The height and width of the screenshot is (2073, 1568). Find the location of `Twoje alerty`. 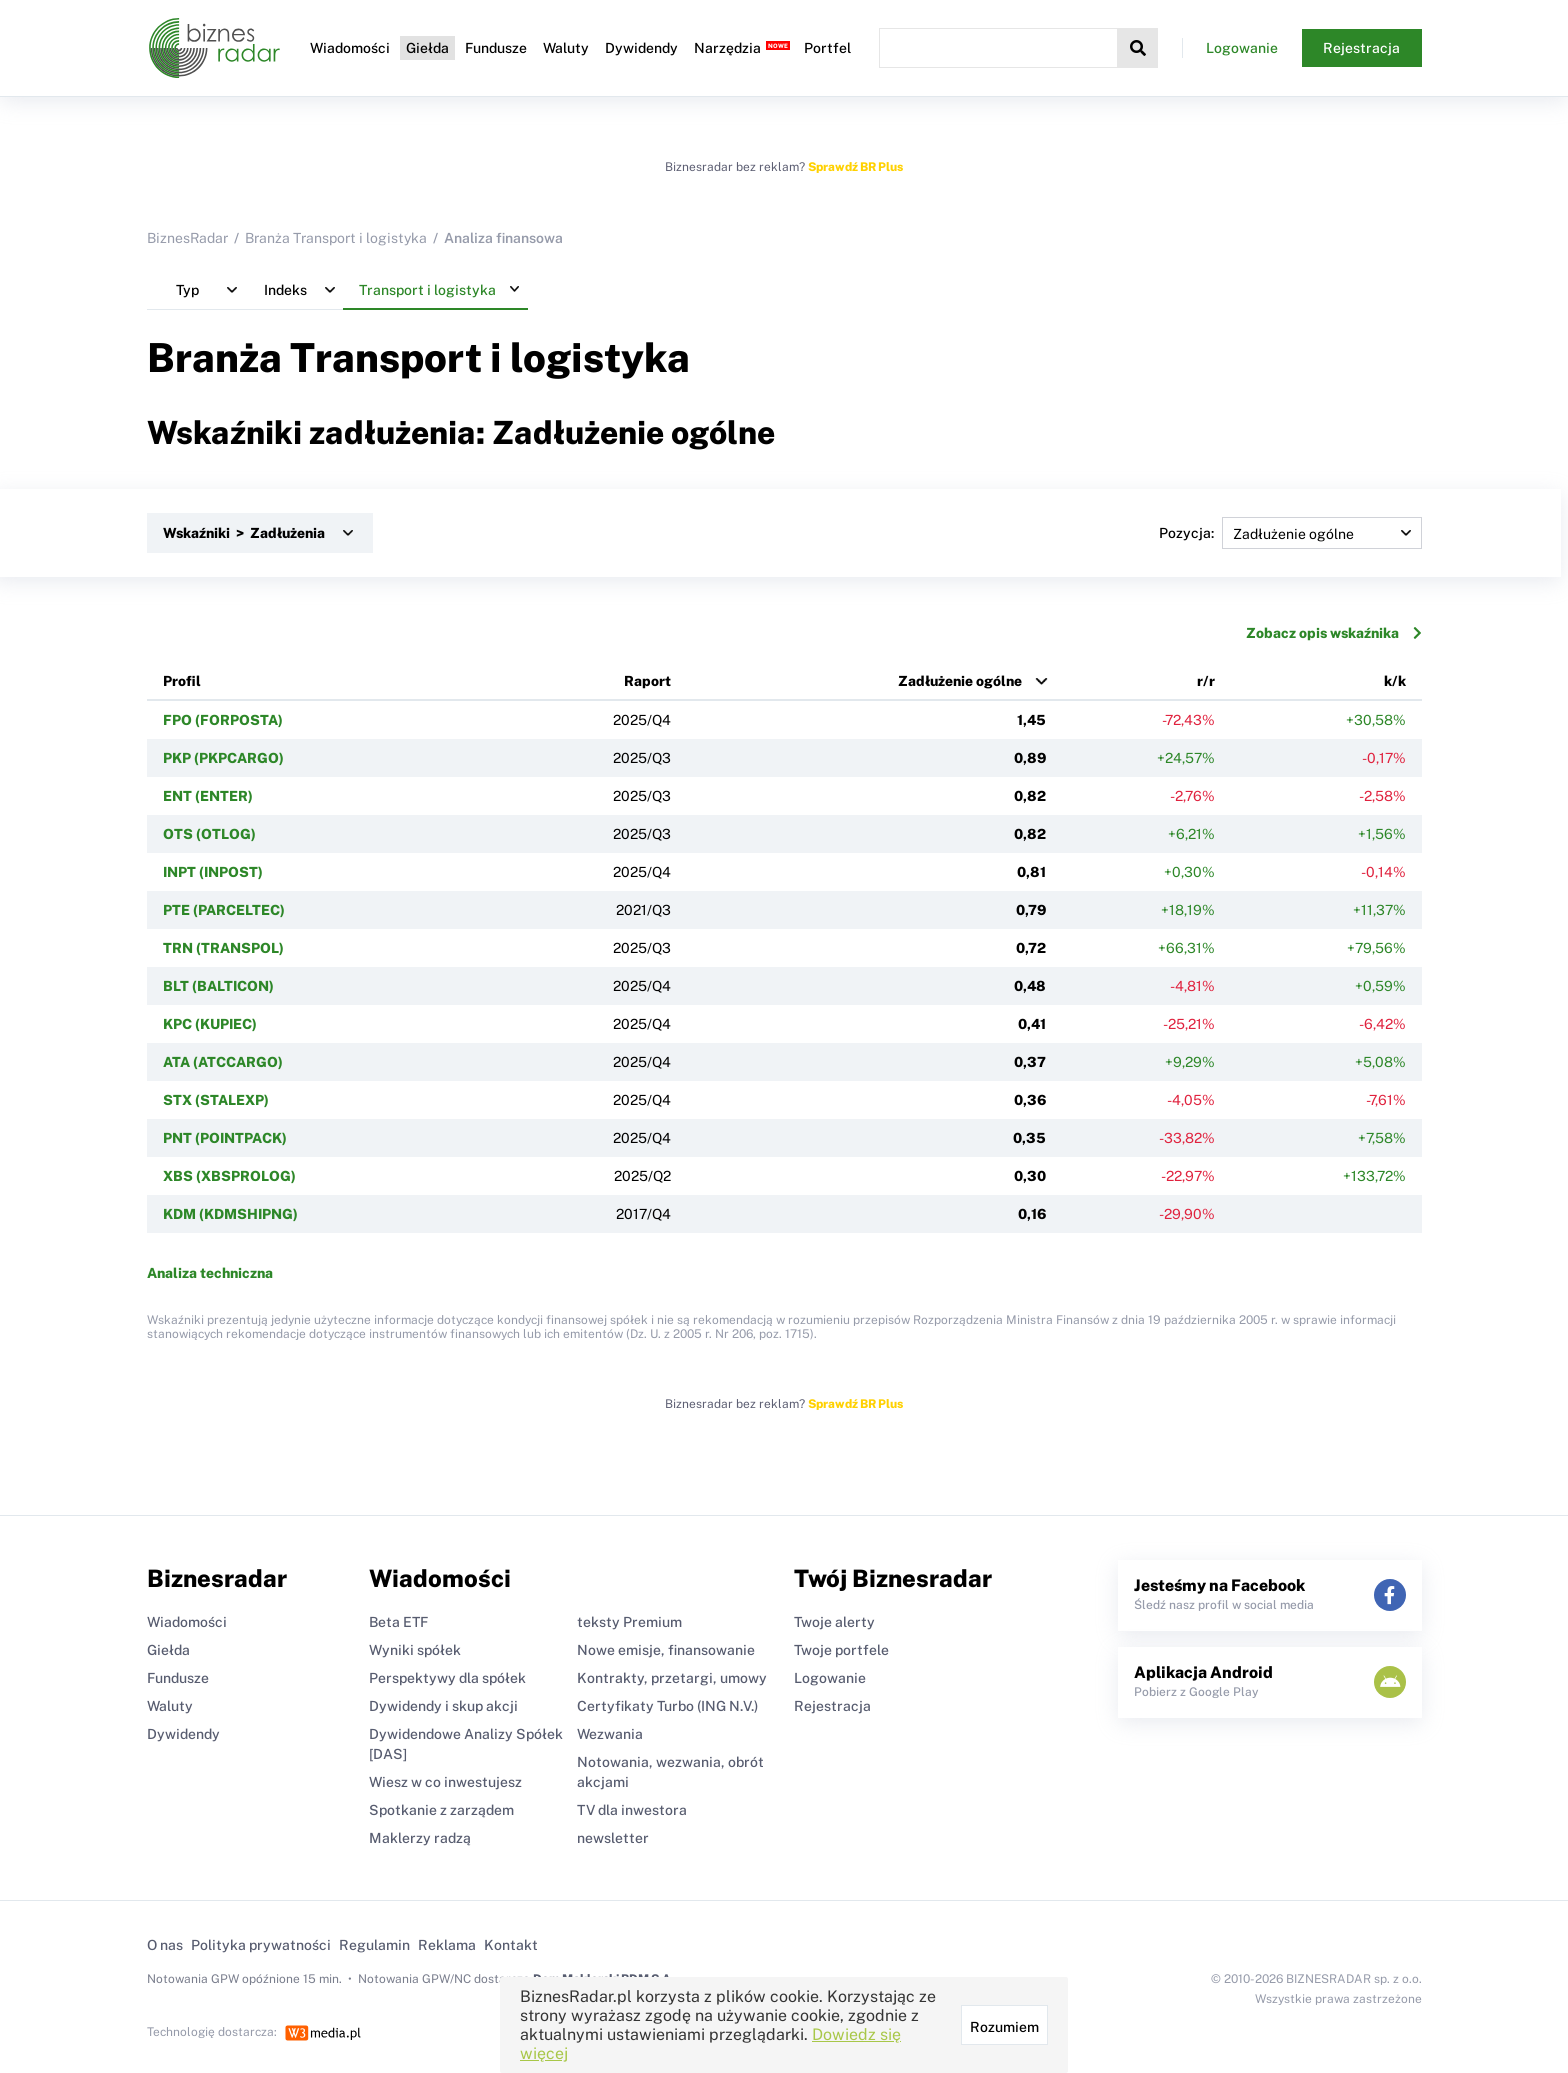

Twoje alerty is located at coordinates (834, 1622).